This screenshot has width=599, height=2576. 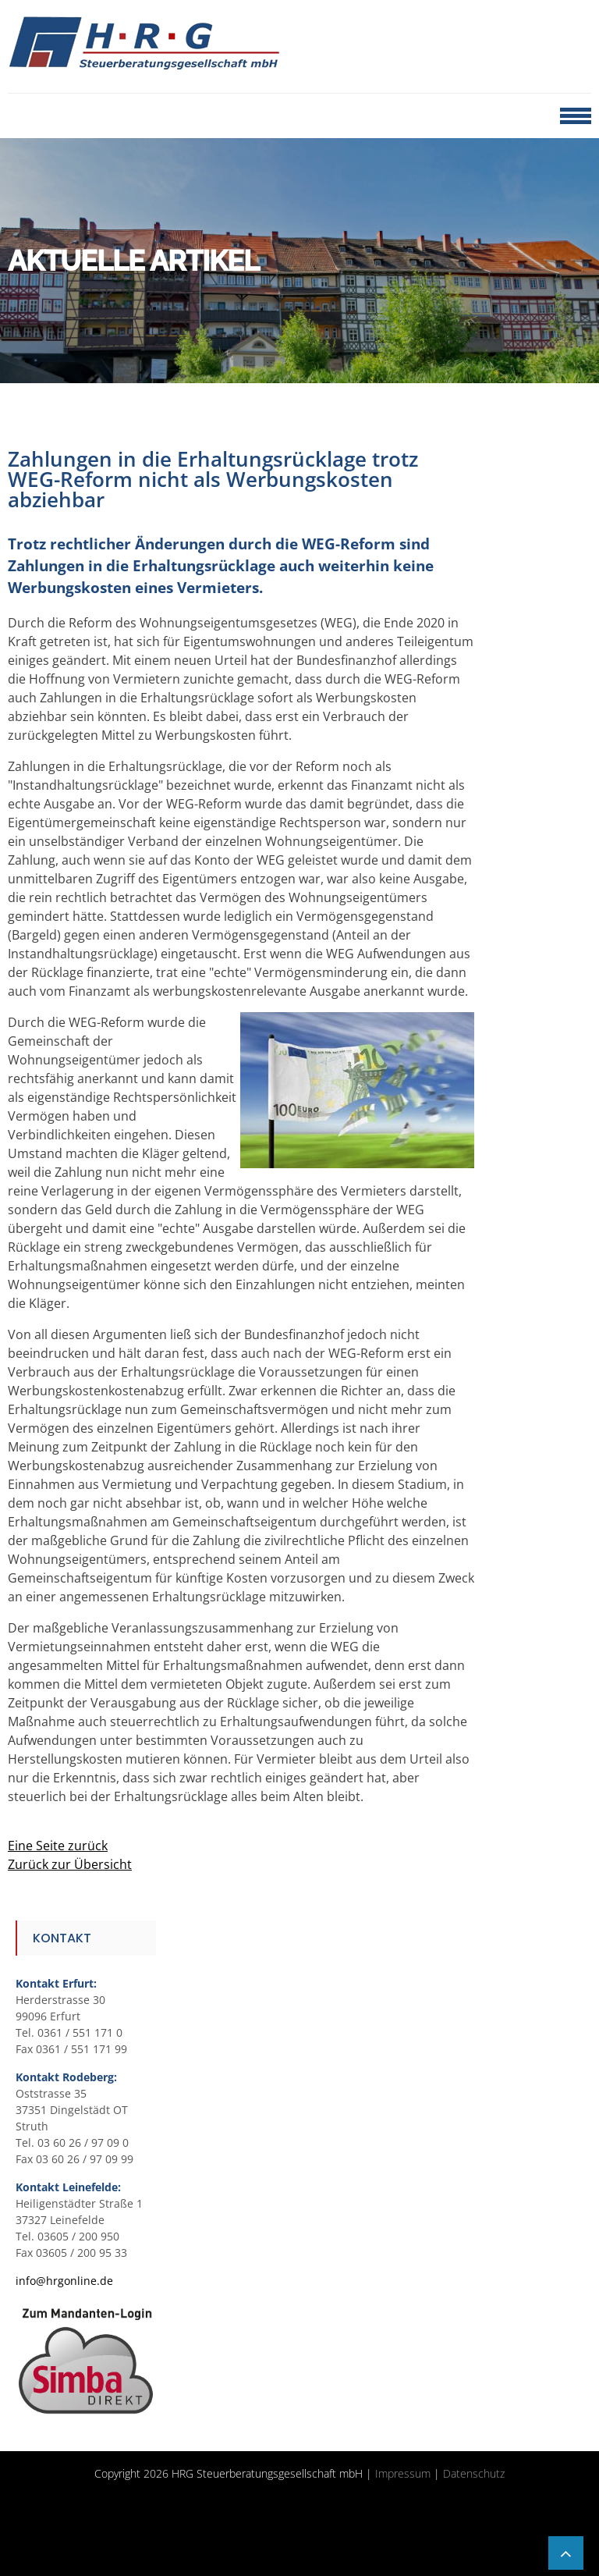 I want to click on Datenschutz, so click(x=474, y=2473).